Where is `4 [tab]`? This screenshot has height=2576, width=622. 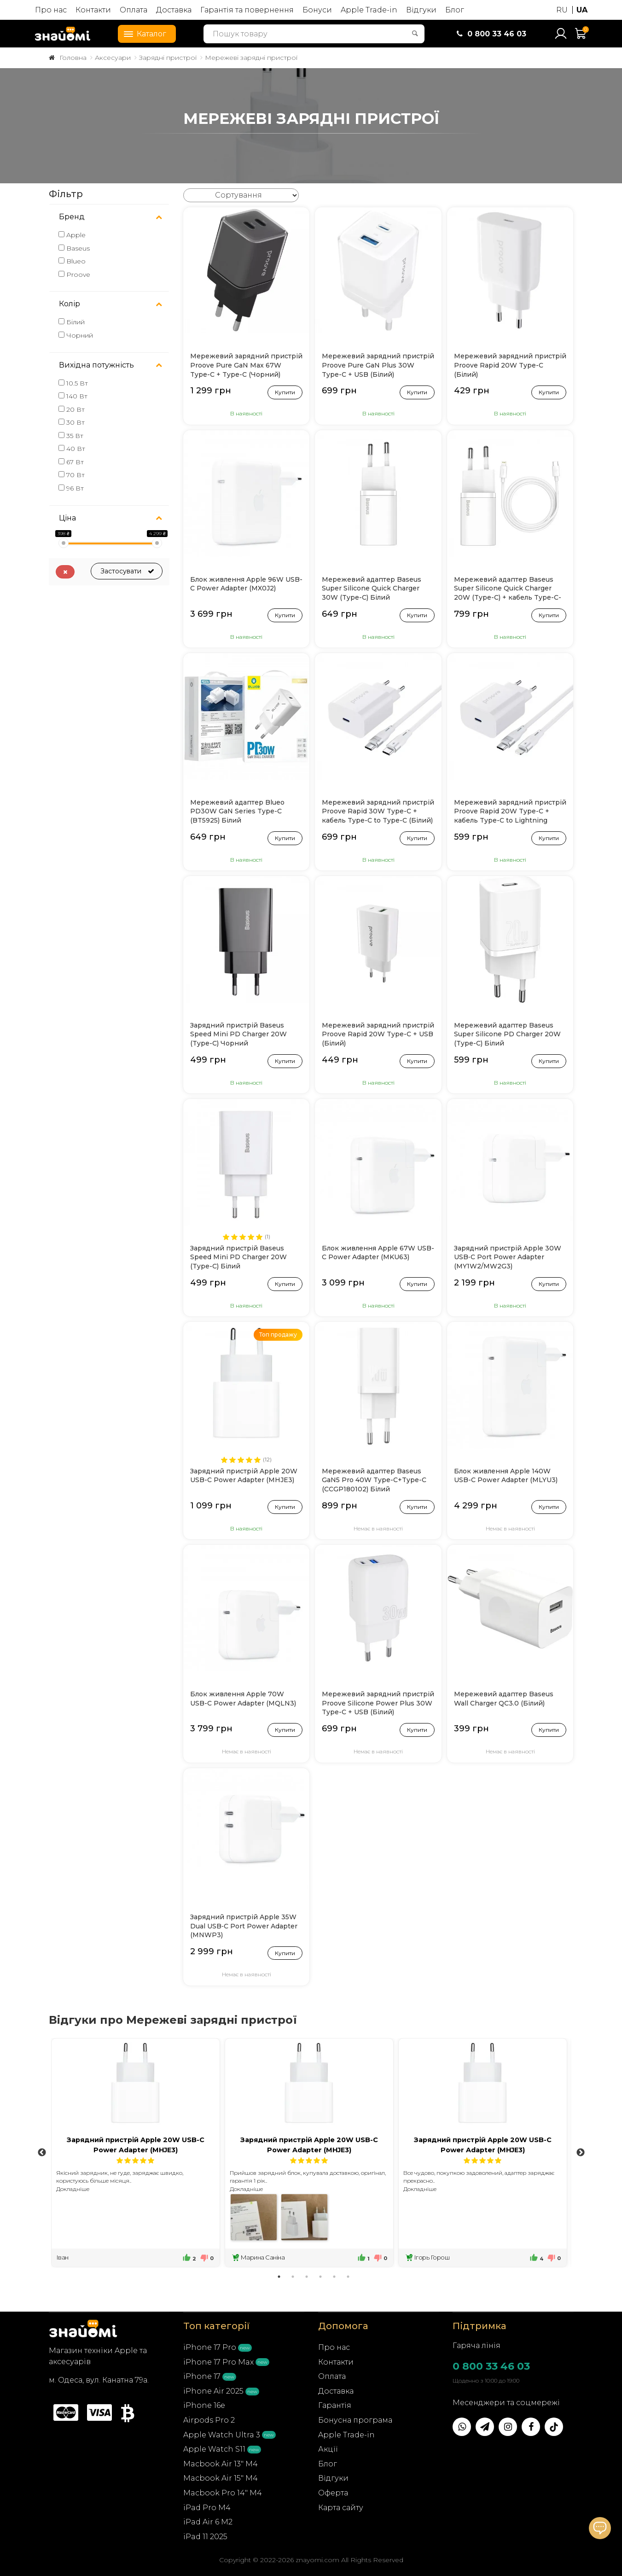
4 [tab] is located at coordinates (320, 2276).